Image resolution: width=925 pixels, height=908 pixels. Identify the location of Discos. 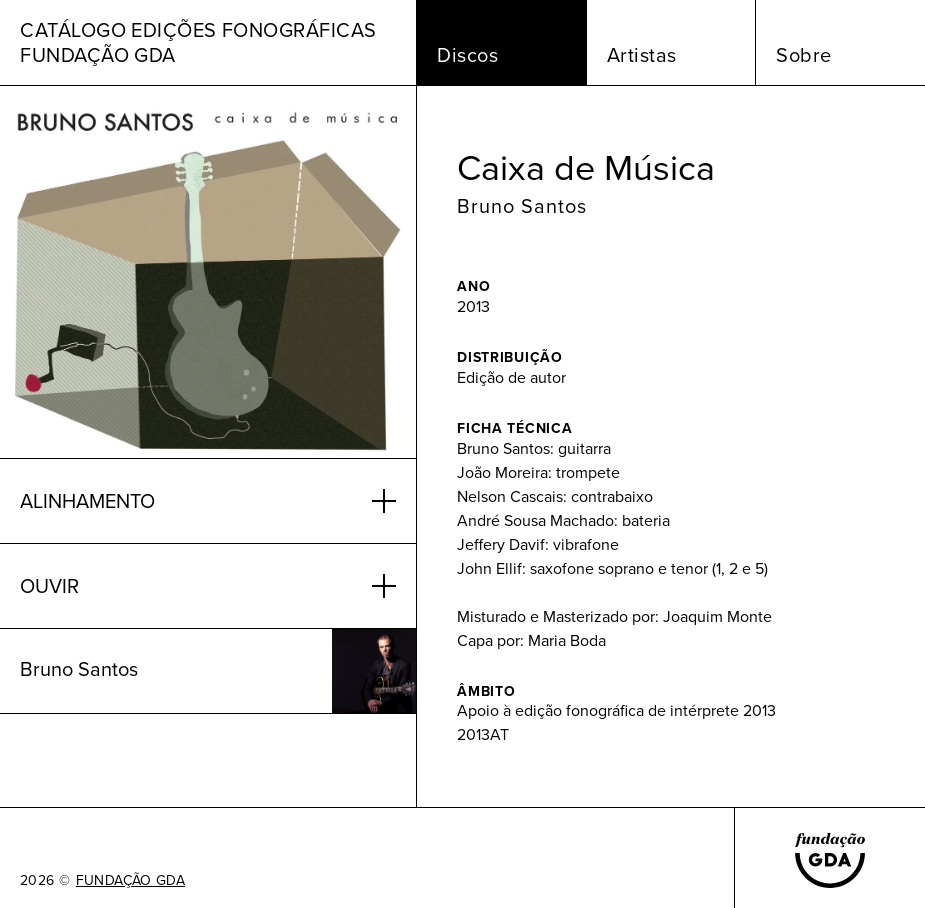
(467, 55).